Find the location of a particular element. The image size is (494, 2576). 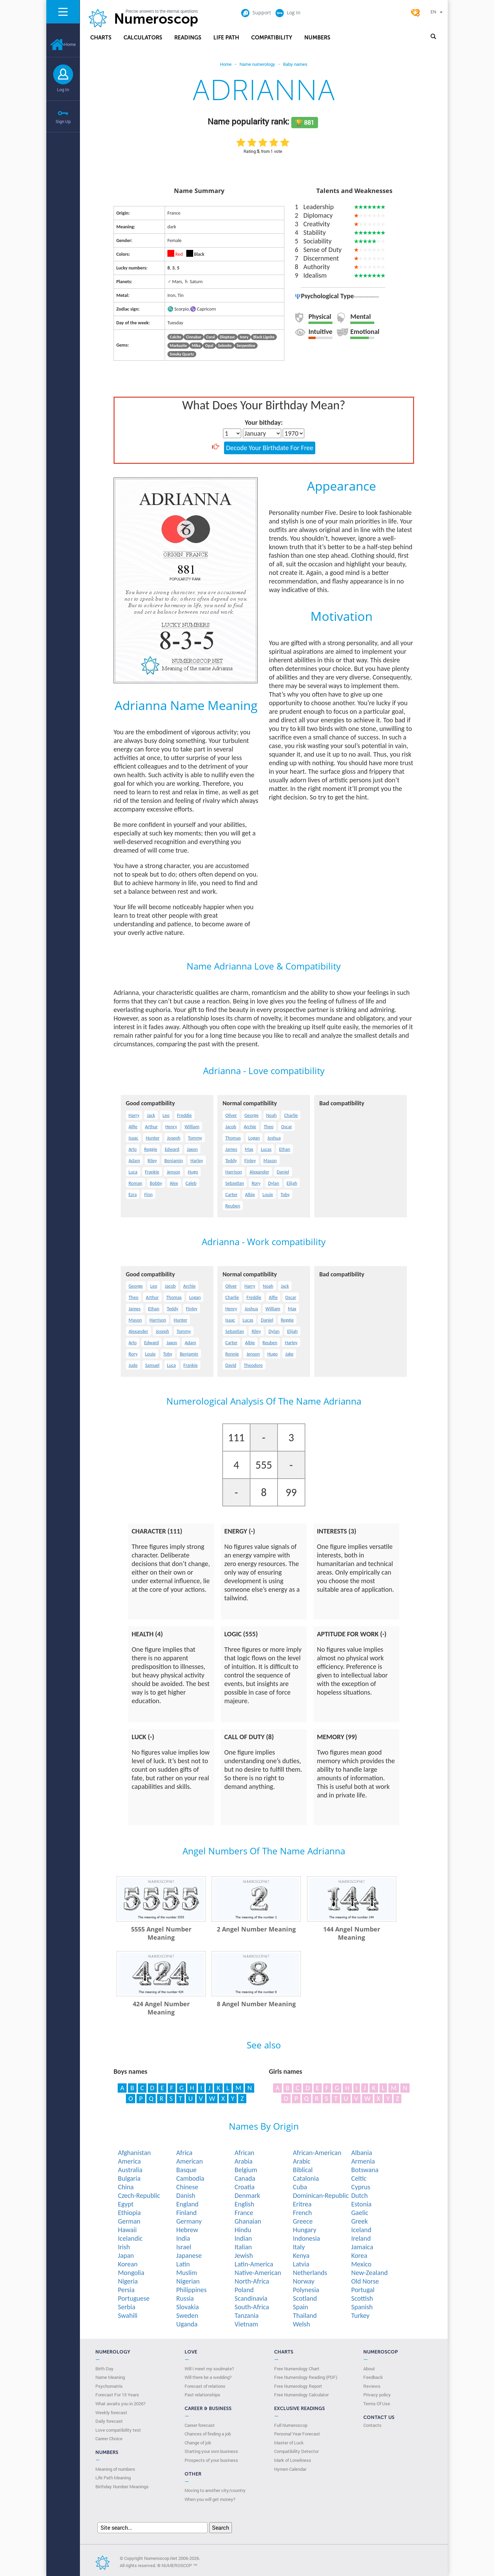

Korean is located at coordinates (128, 2264).